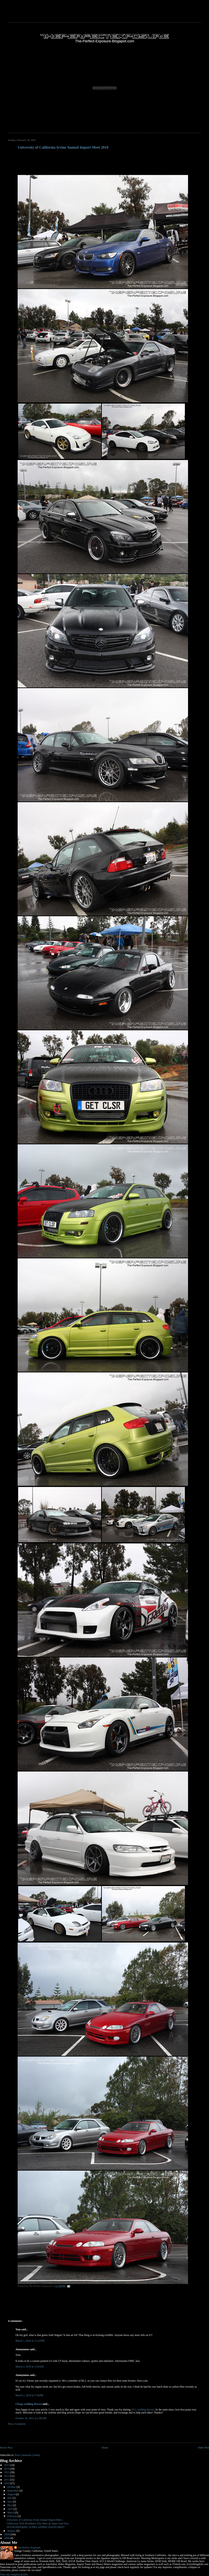 This screenshot has width=209, height=2576. I want to click on 2015, so click(7, 2465).